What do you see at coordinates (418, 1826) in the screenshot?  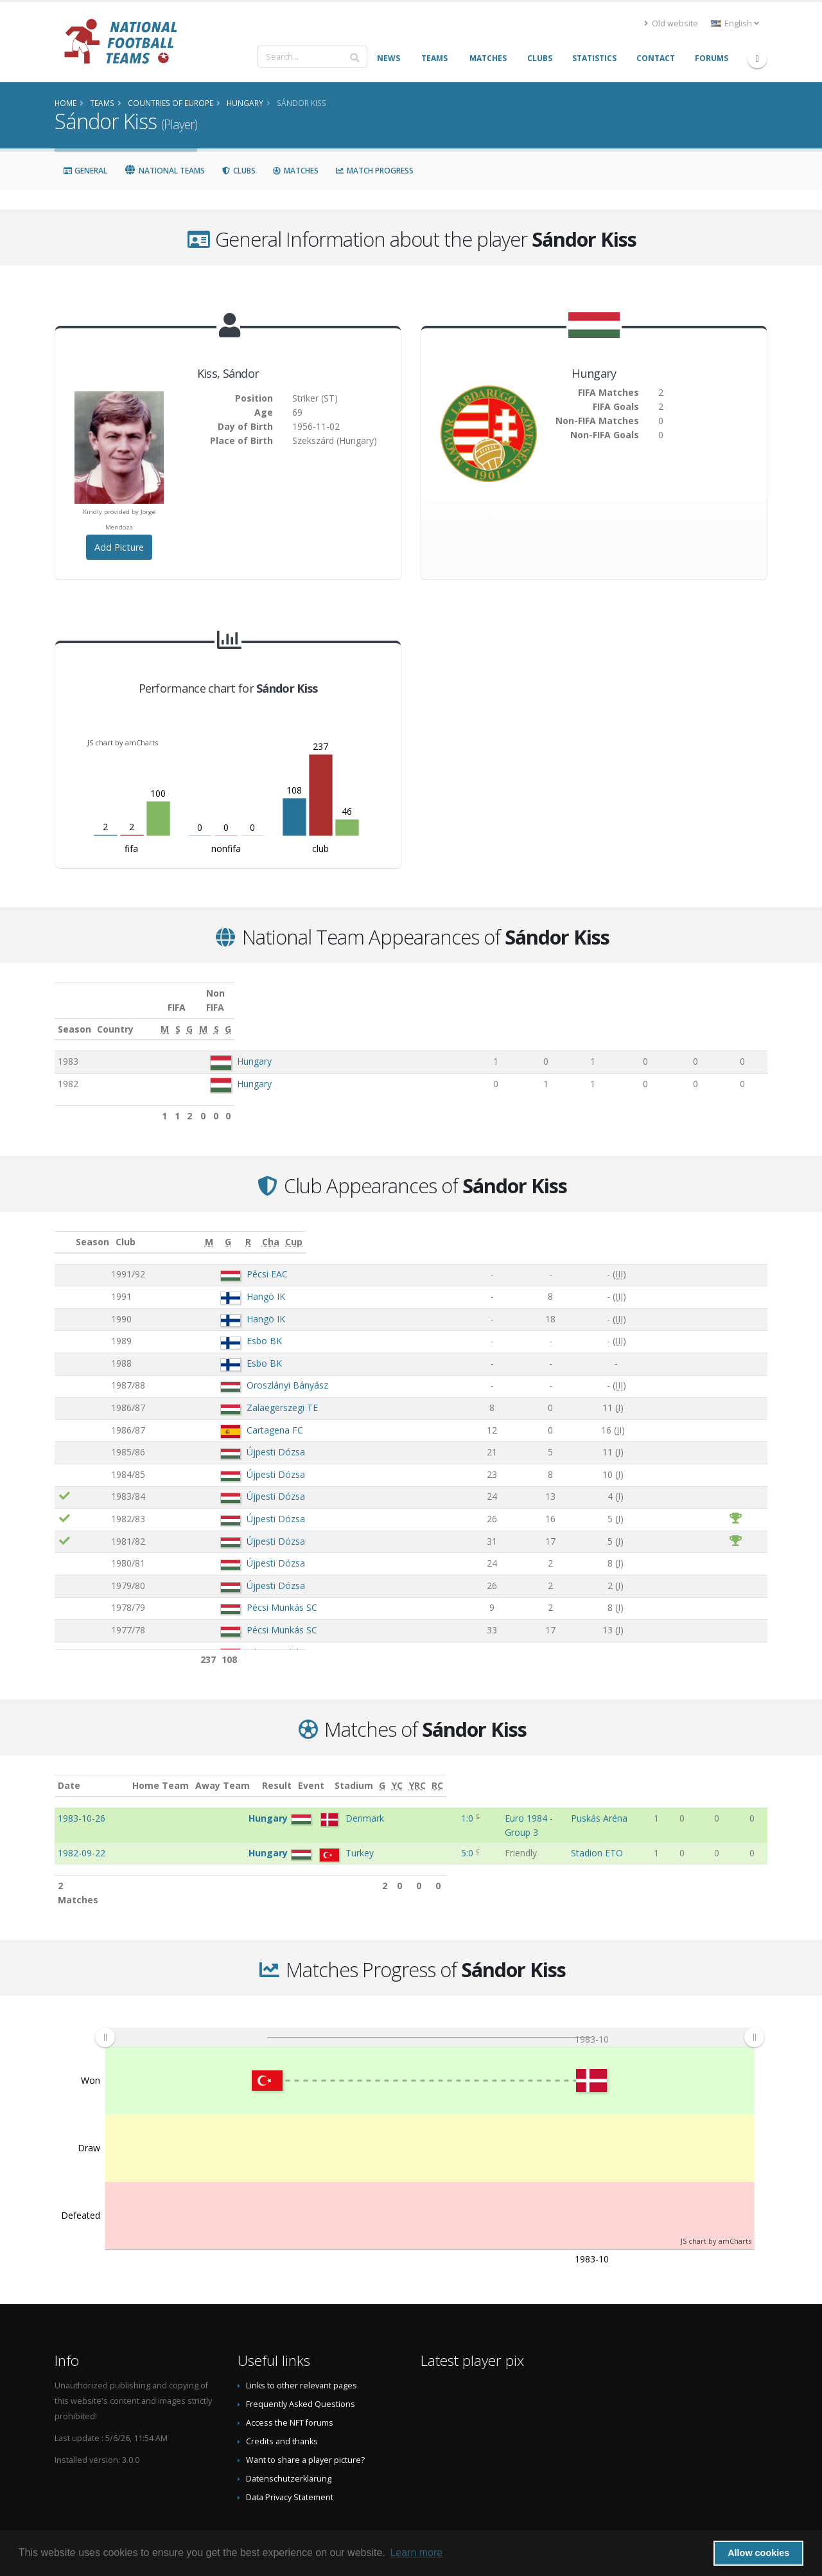 I see `5:0` at bounding box center [418, 1826].